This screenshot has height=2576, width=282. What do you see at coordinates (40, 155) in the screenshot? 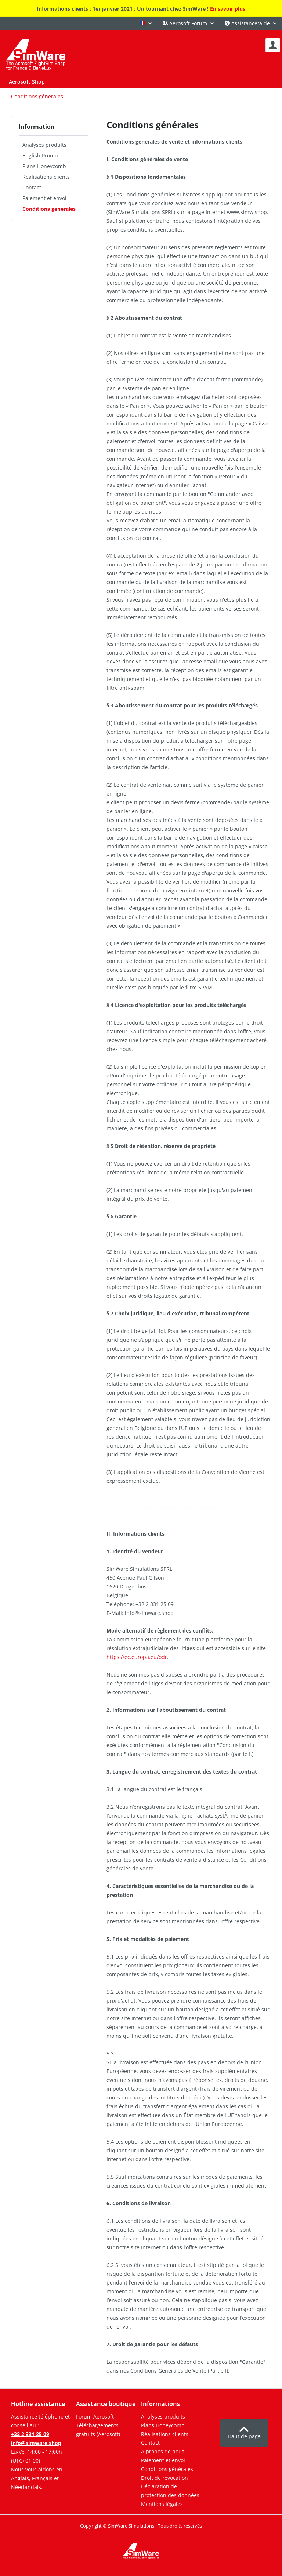
I see `English Promo` at bounding box center [40, 155].